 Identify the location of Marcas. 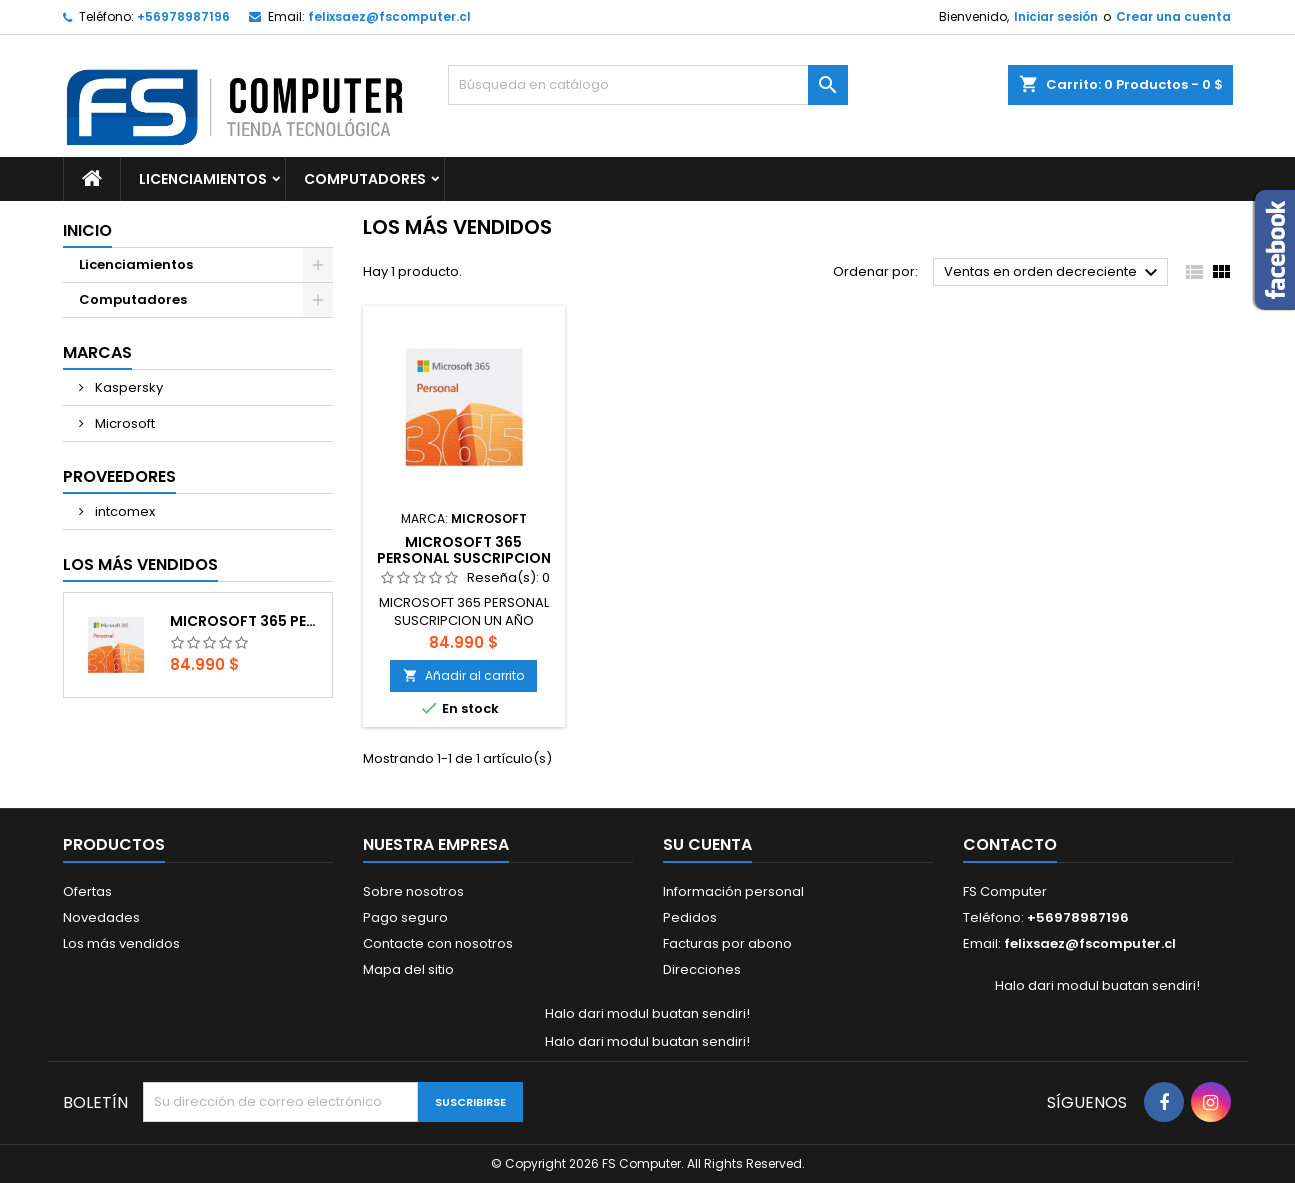
(97, 352).